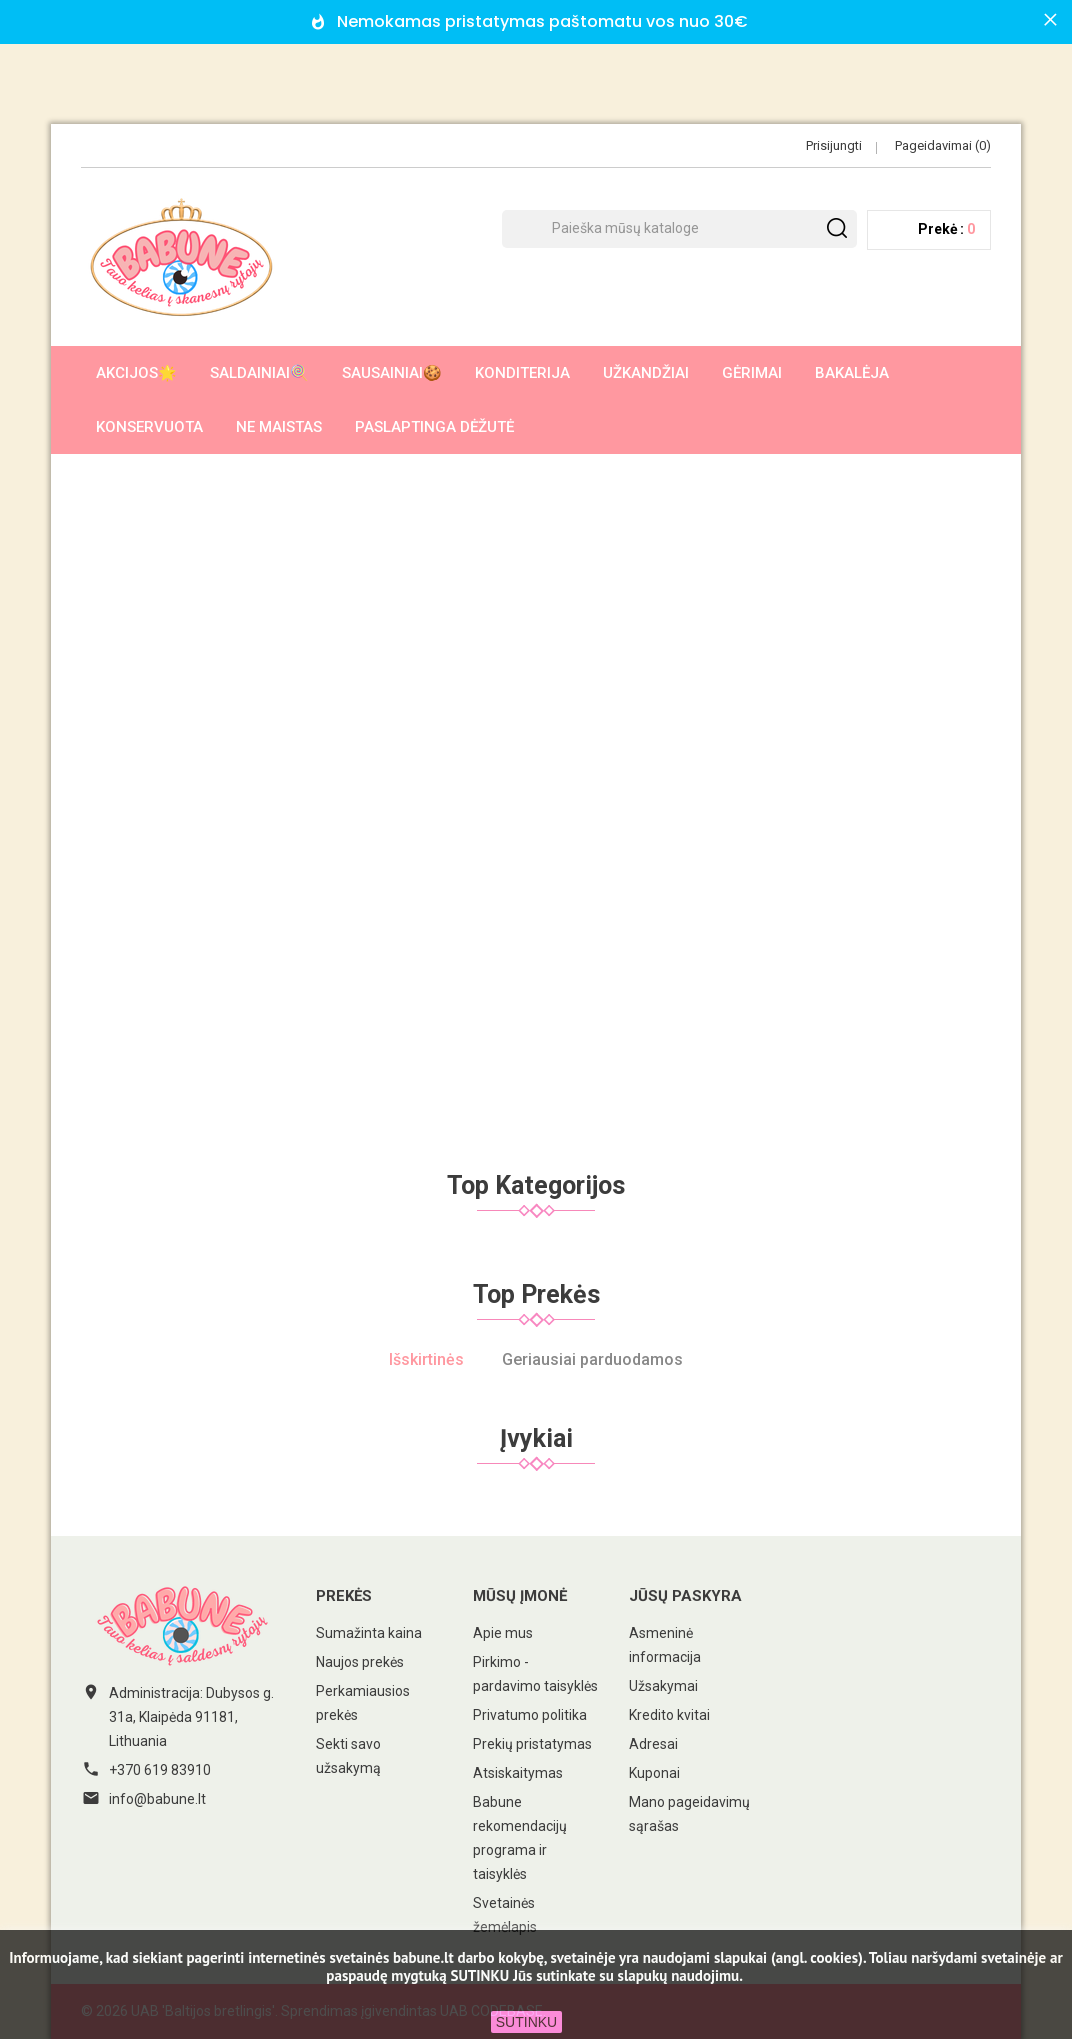 This screenshot has width=1072, height=2039. I want to click on Privatumo politika, so click(530, 1715).